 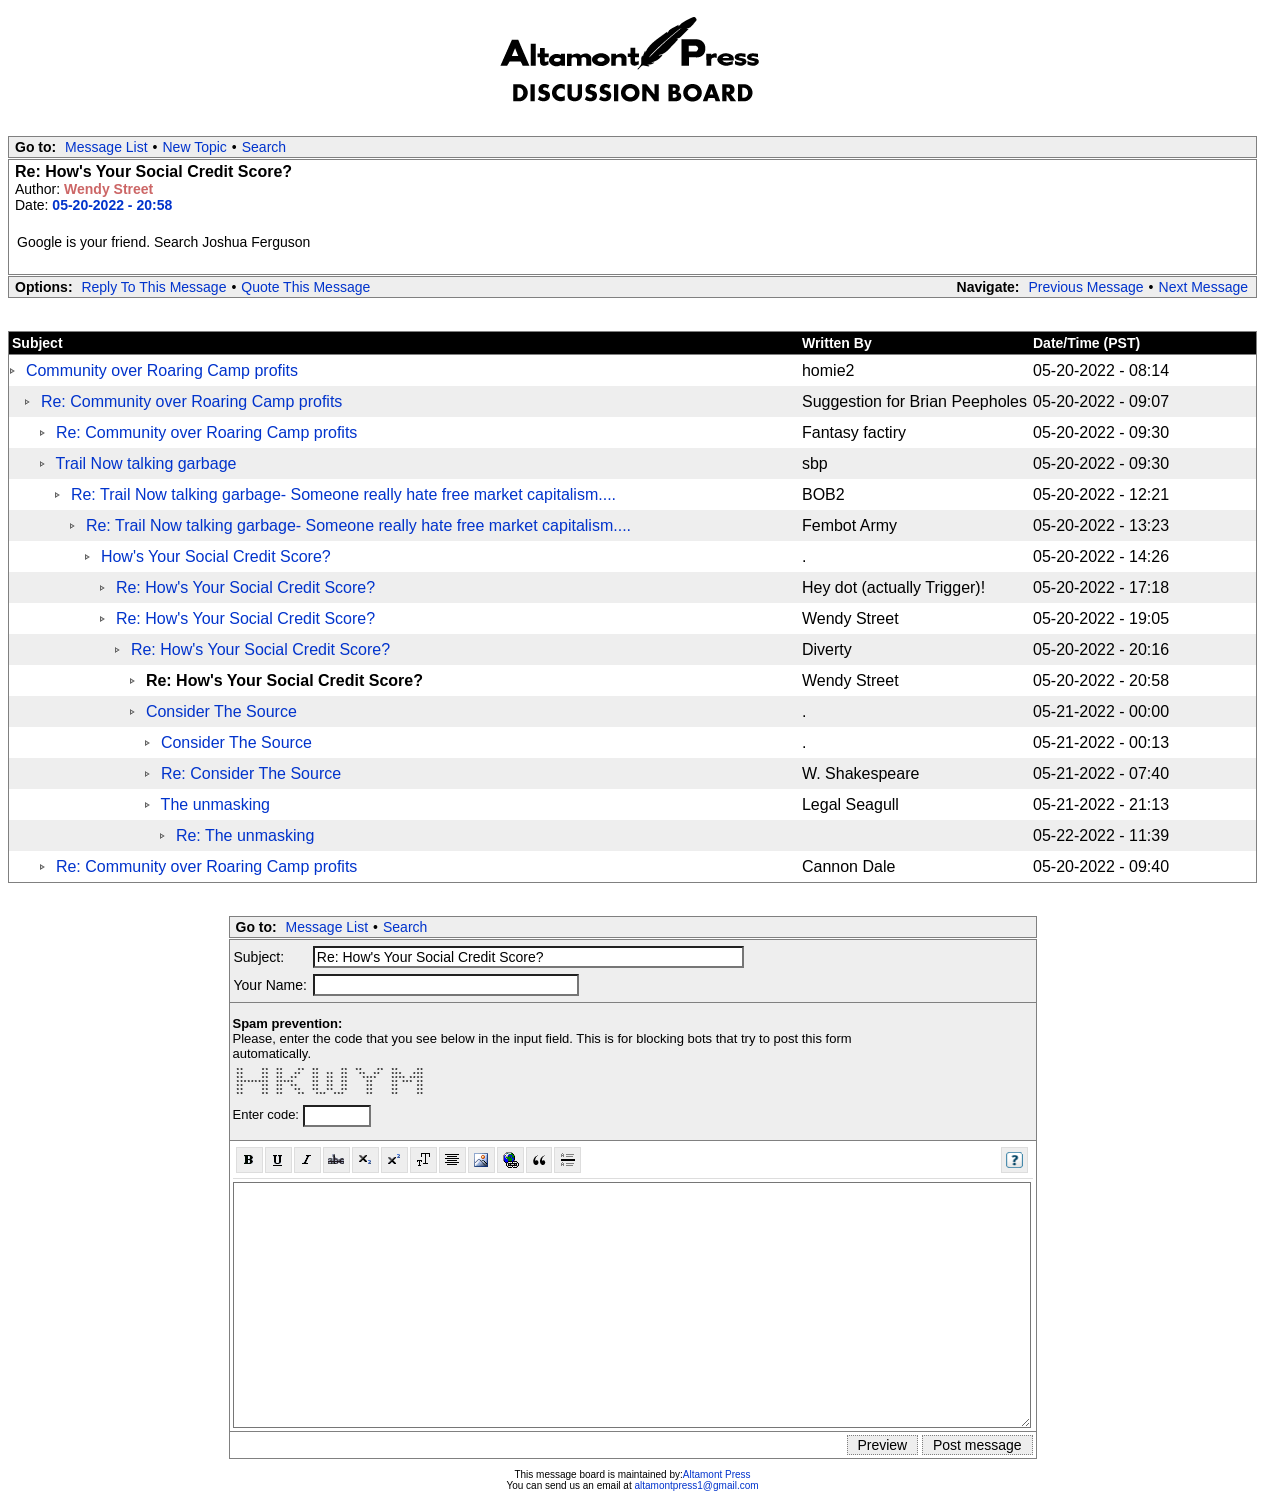 I want to click on Re: The unmasking, so click(x=245, y=835).